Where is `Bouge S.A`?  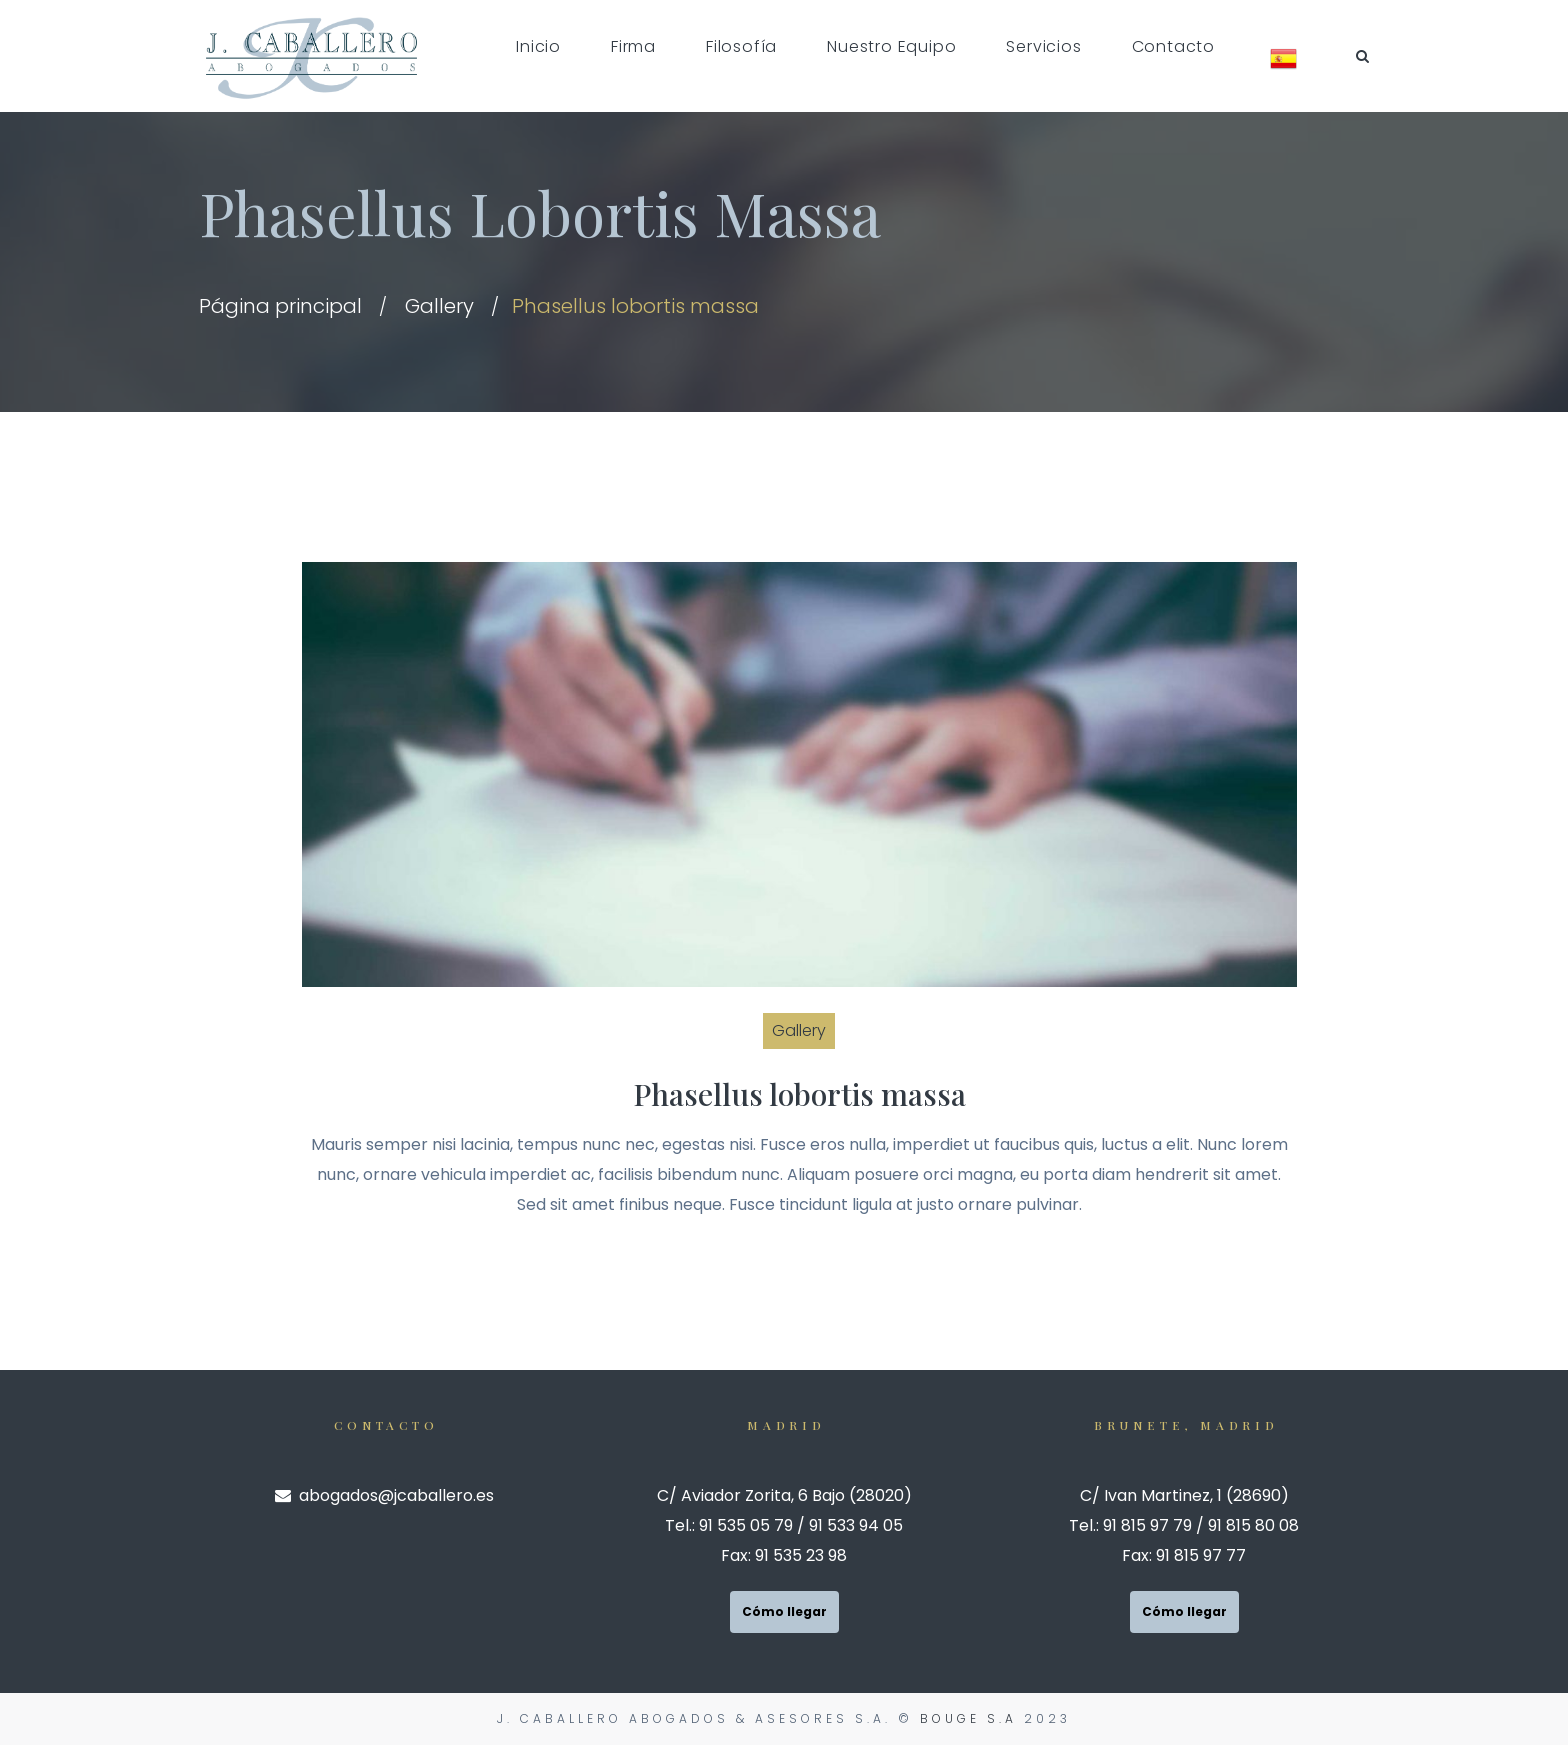
Bouge S.A is located at coordinates (968, 1718).